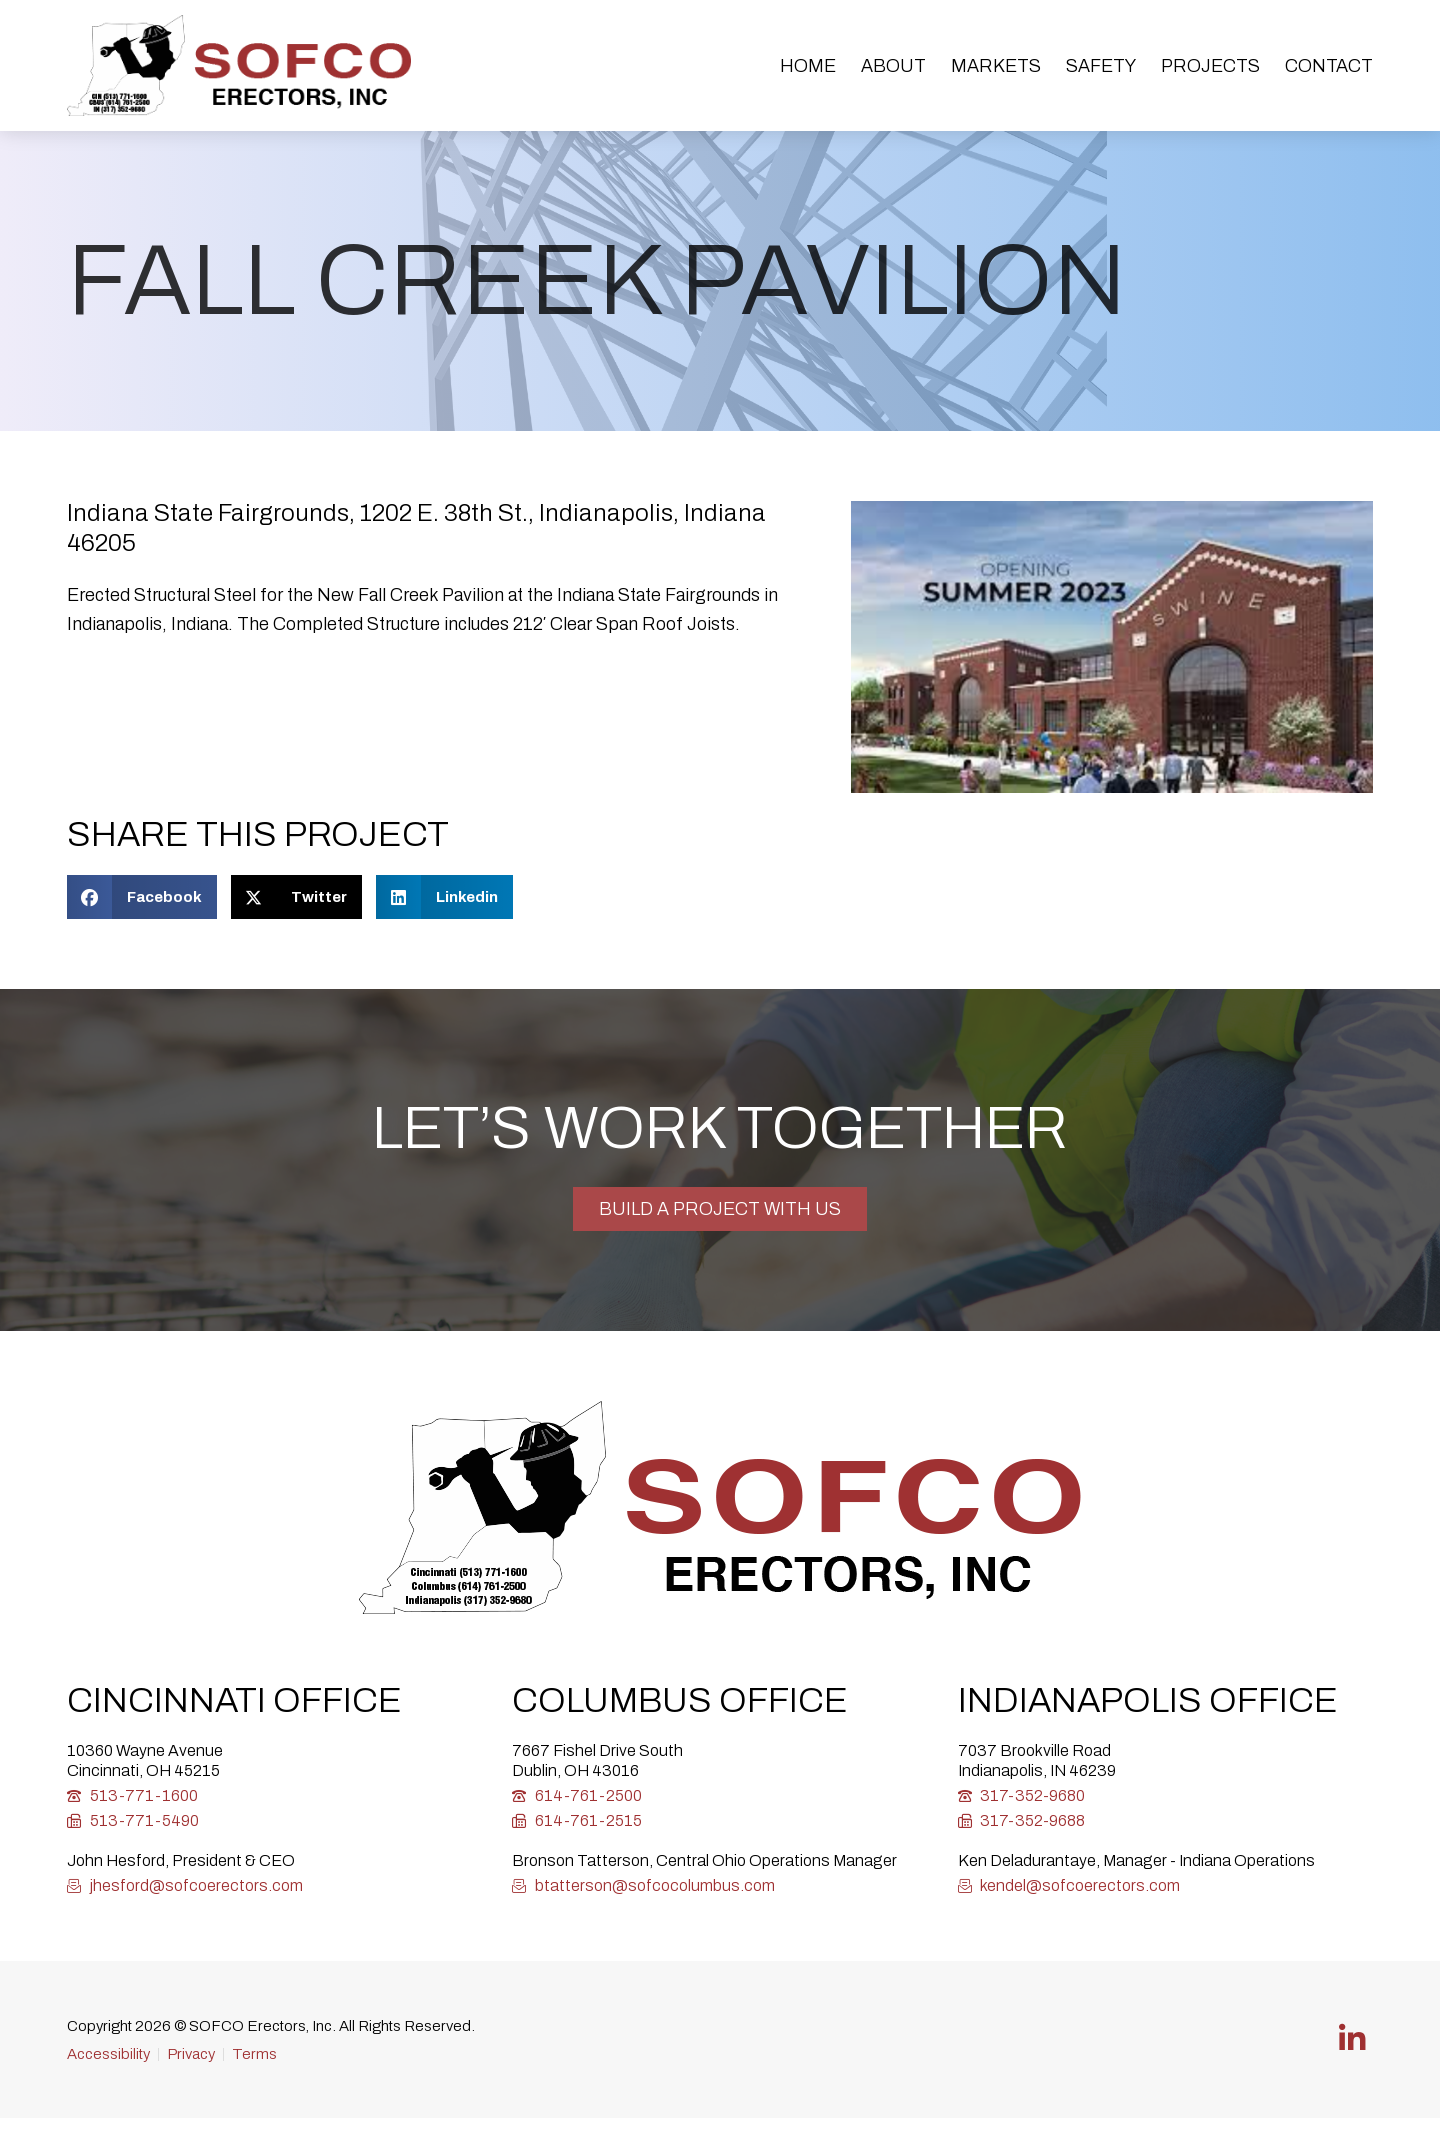  Describe the element at coordinates (996, 66) in the screenshot. I see `Markets` at that location.